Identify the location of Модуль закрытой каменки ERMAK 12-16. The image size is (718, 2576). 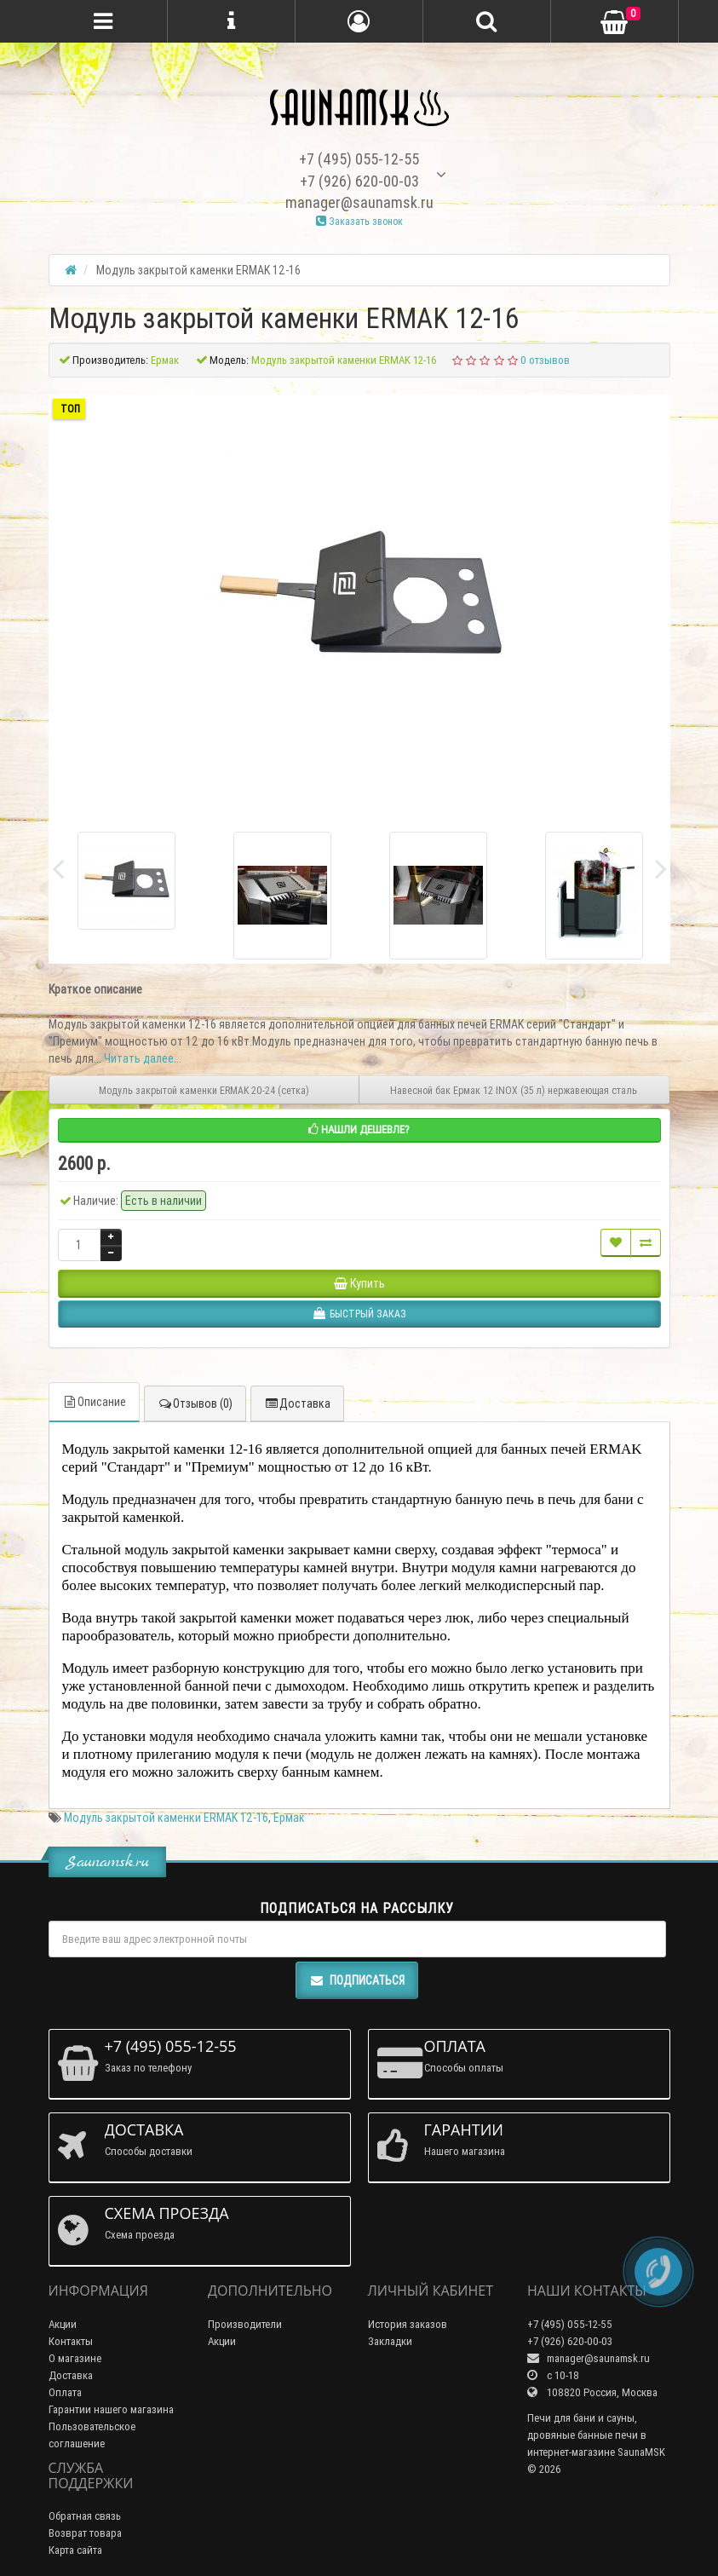
(166, 1817).